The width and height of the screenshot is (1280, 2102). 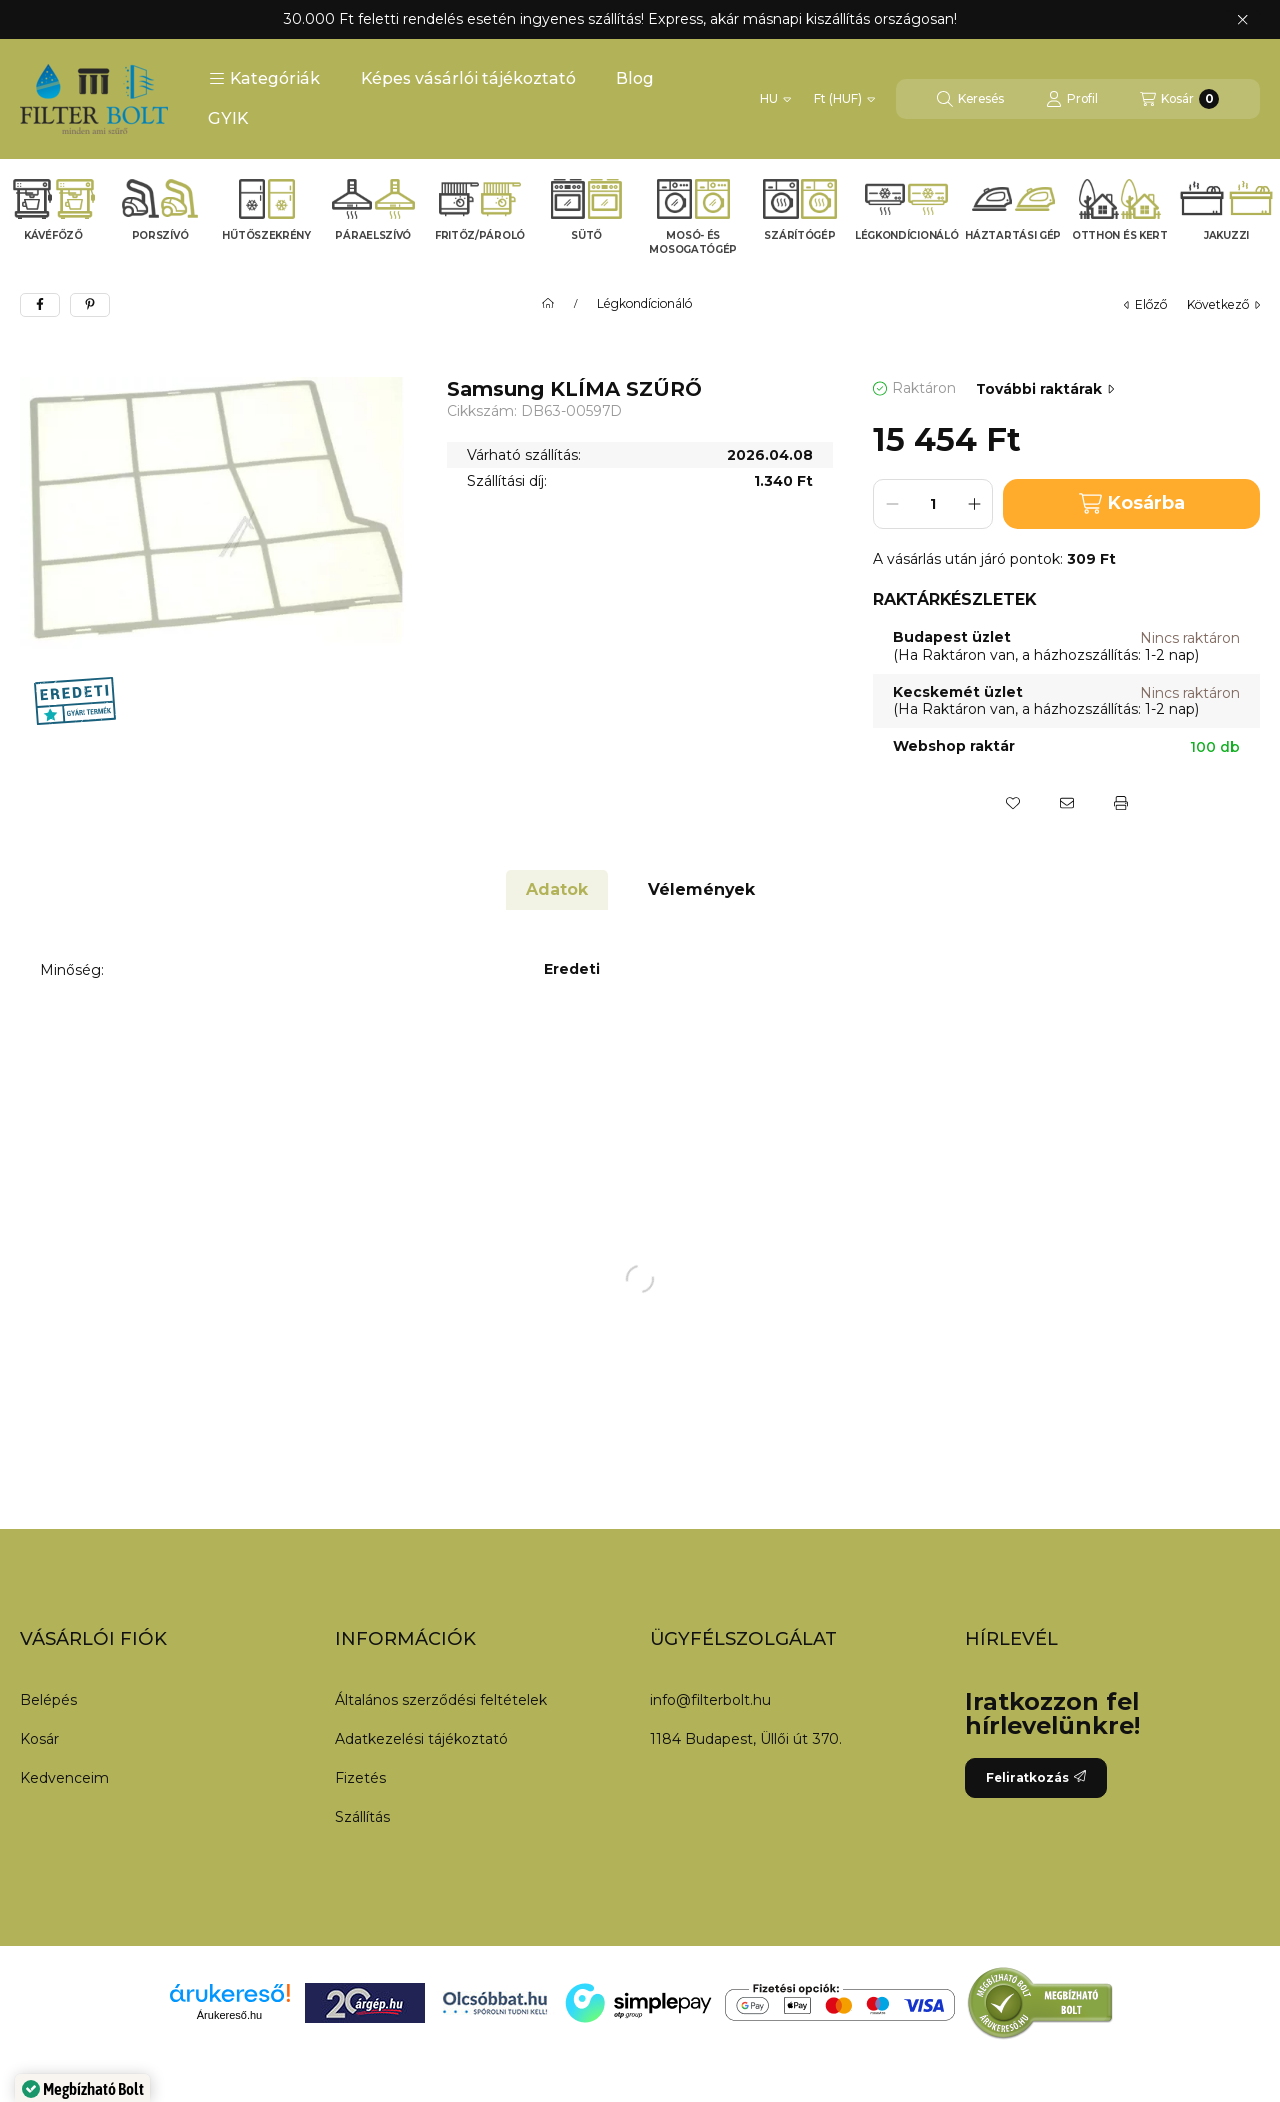 I want to click on Kedvenceim, so click(x=64, y=1778).